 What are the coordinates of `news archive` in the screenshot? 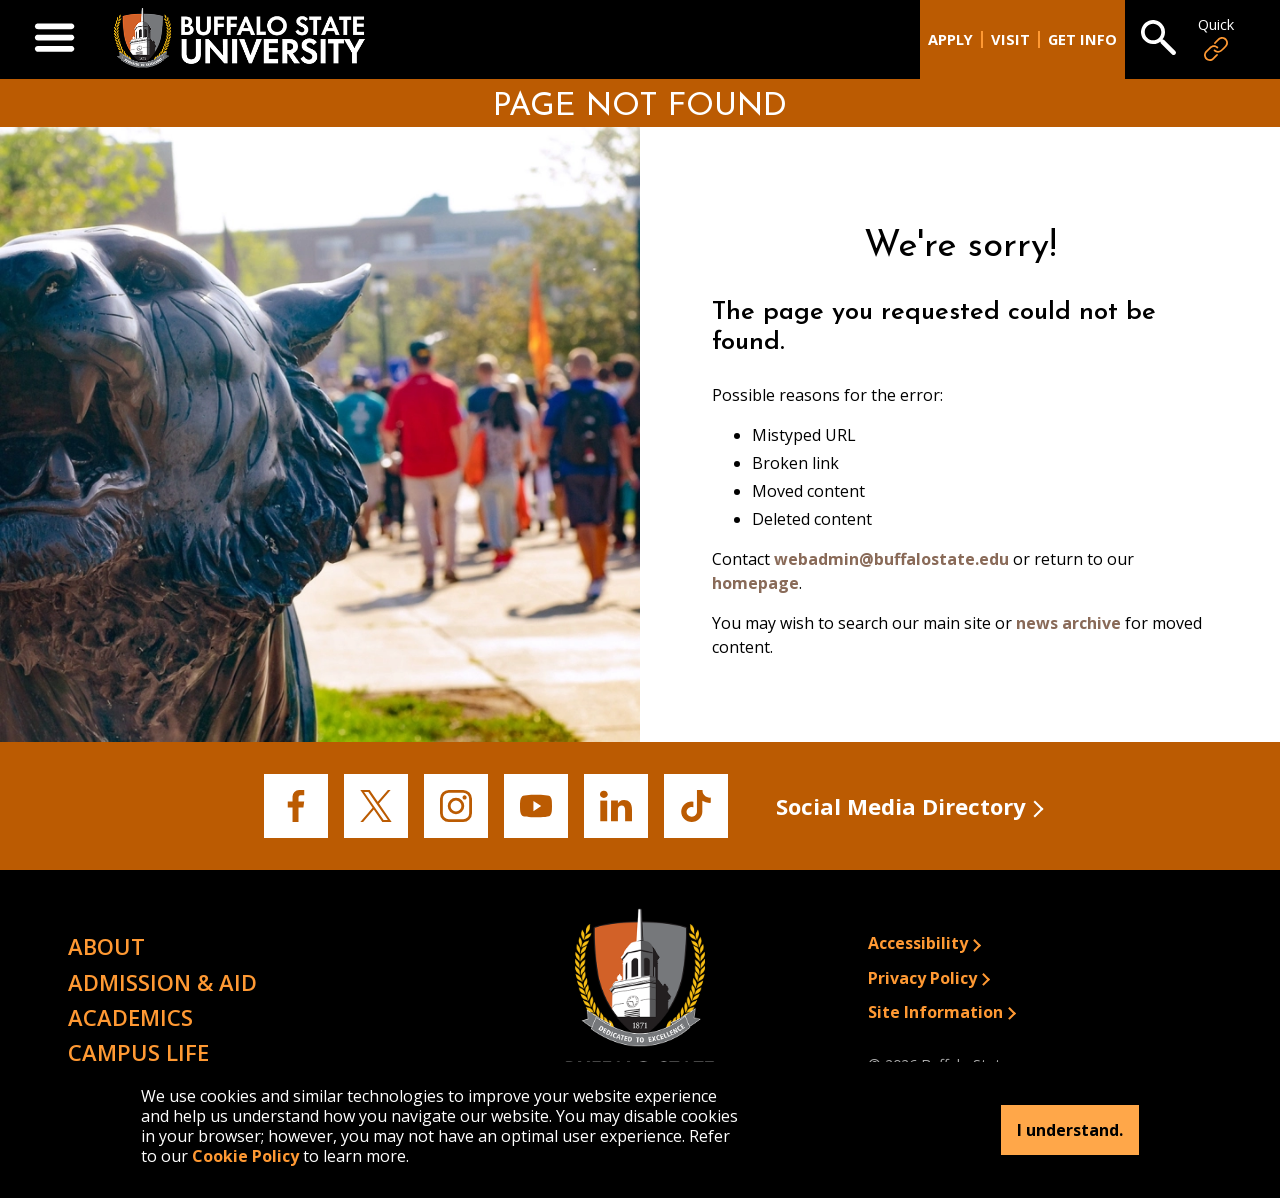 It's located at (1068, 623).